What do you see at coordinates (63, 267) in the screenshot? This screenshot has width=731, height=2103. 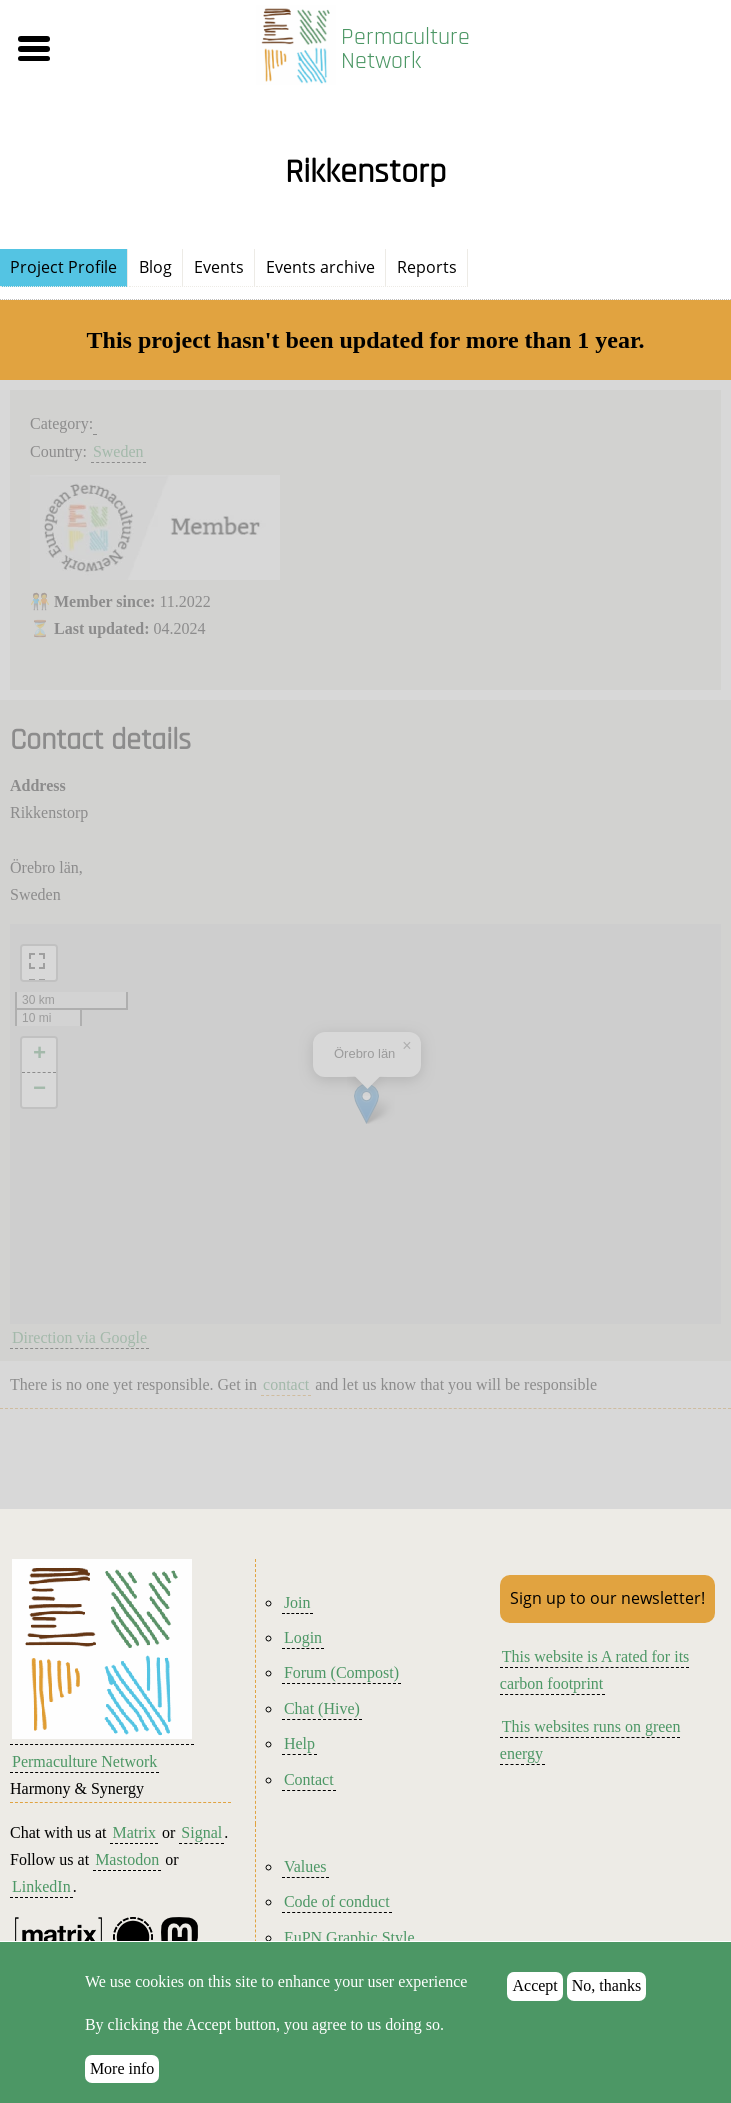 I see `Project Profile` at bounding box center [63, 267].